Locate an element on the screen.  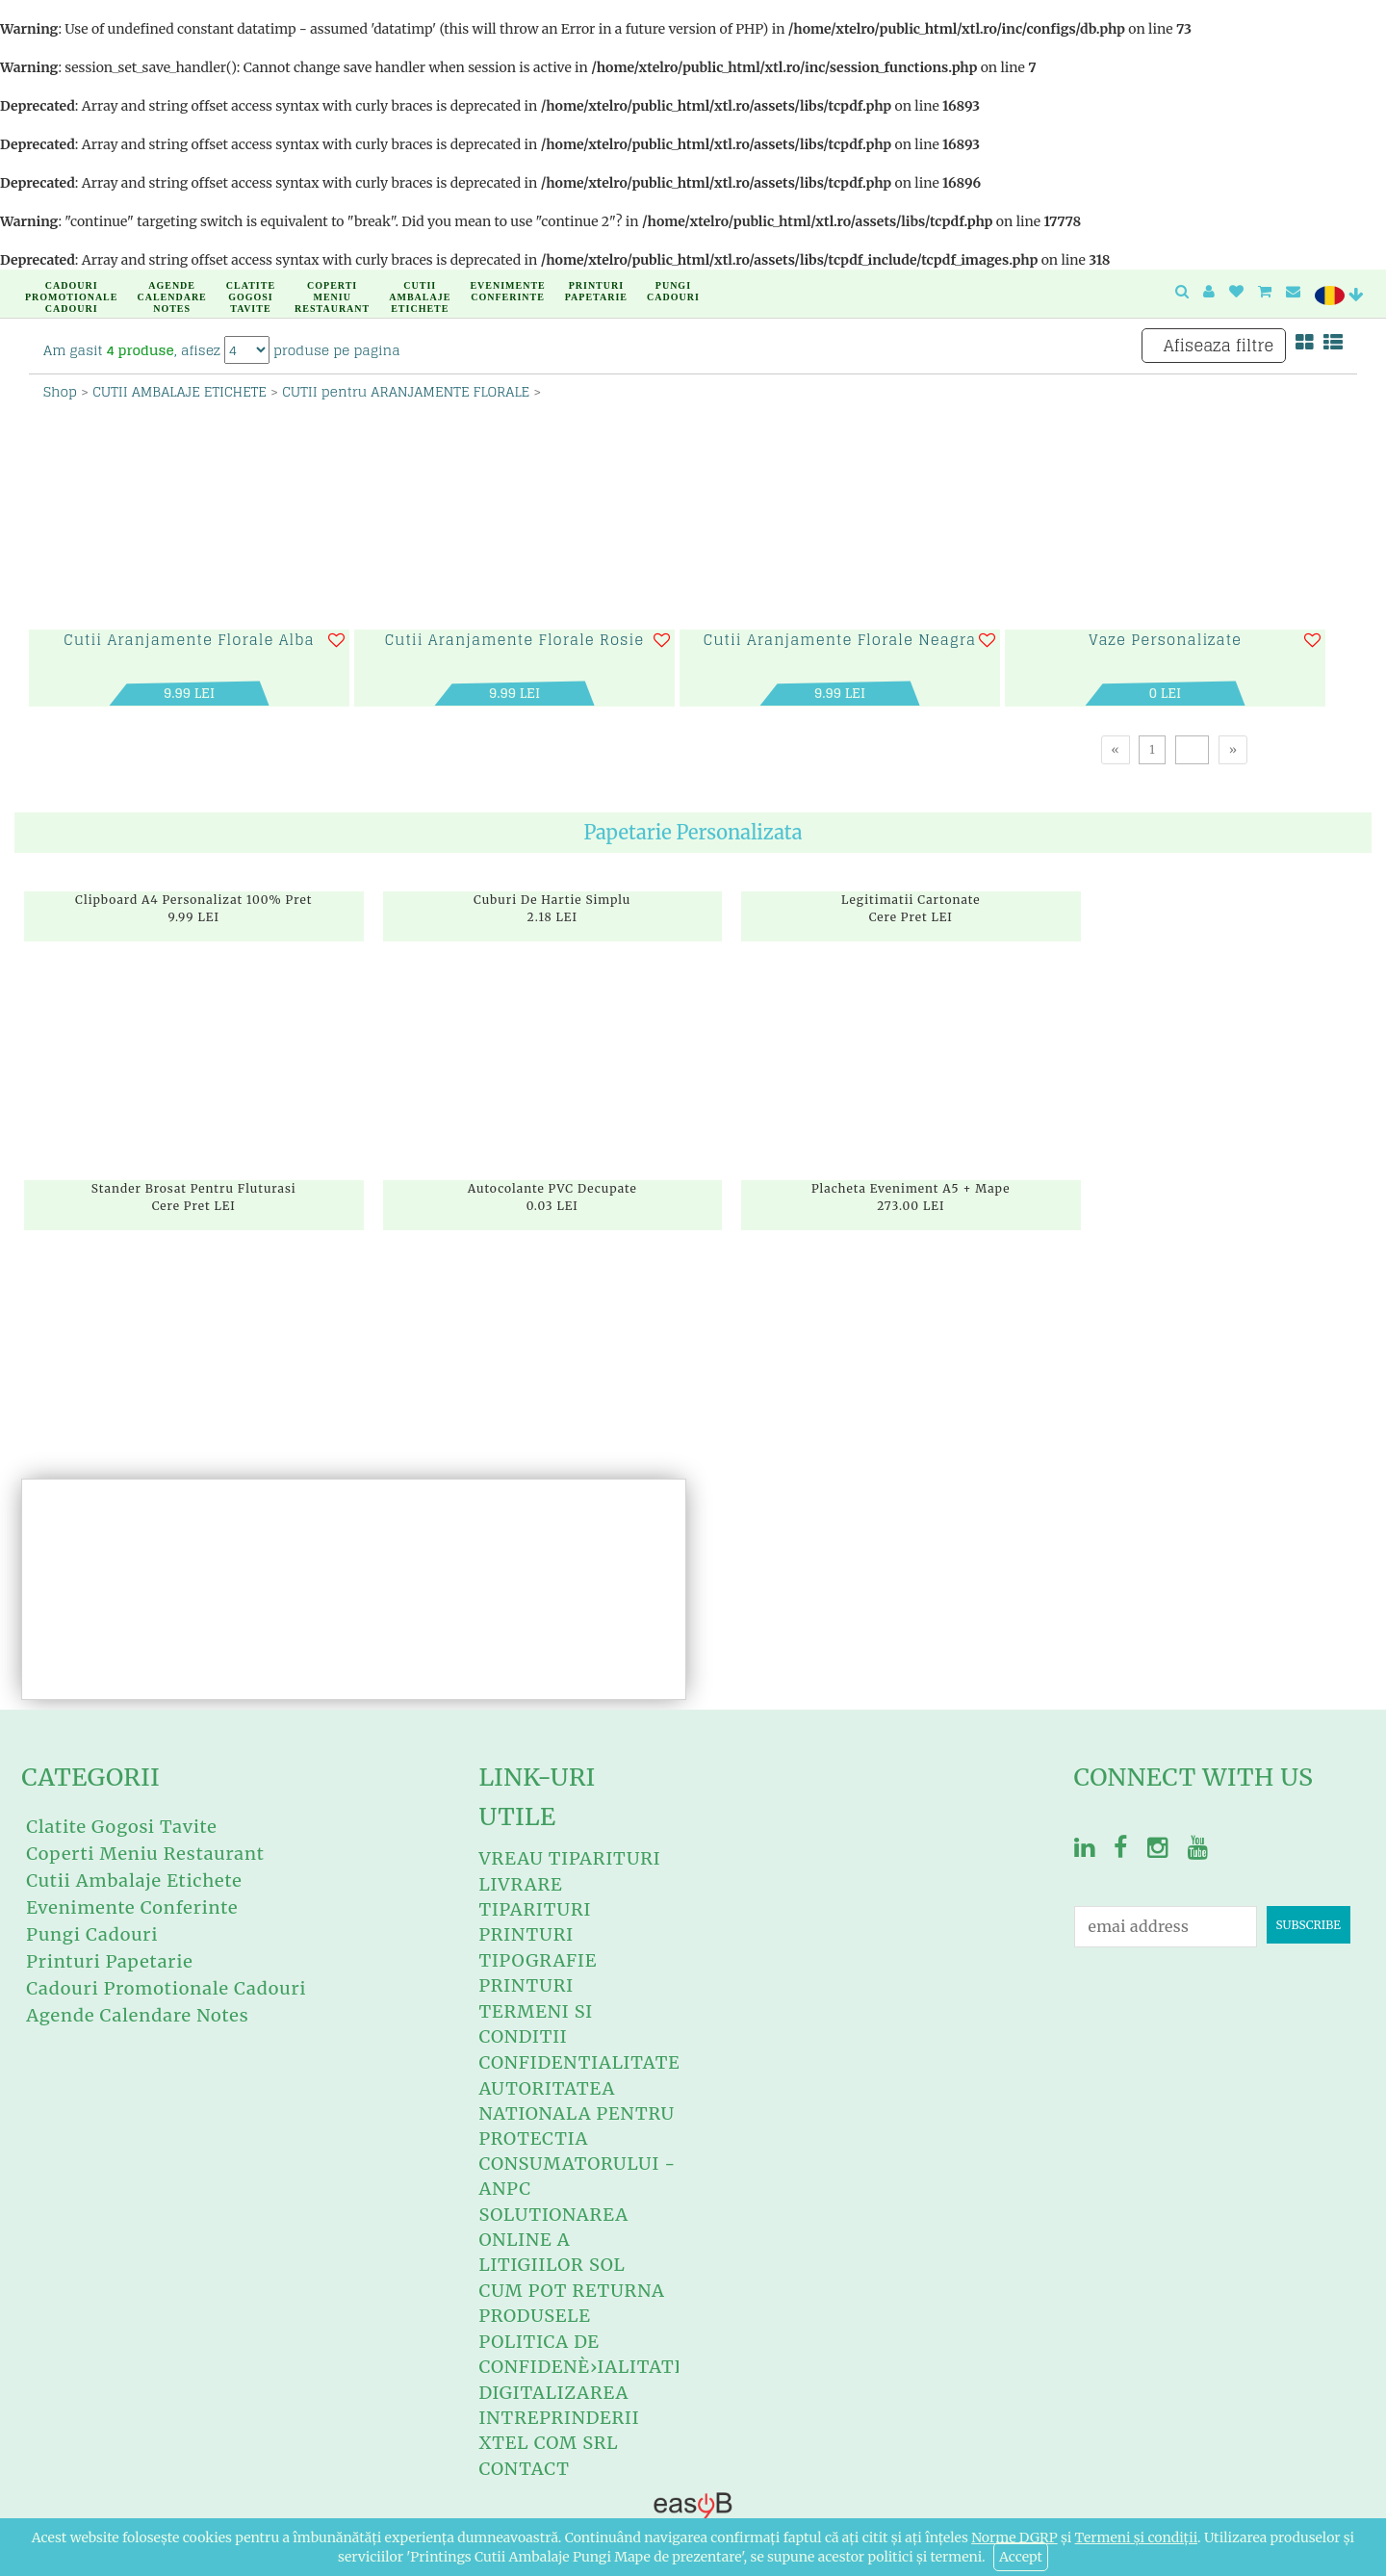
Evenimente Conferinte is located at coordinates (505, 288).